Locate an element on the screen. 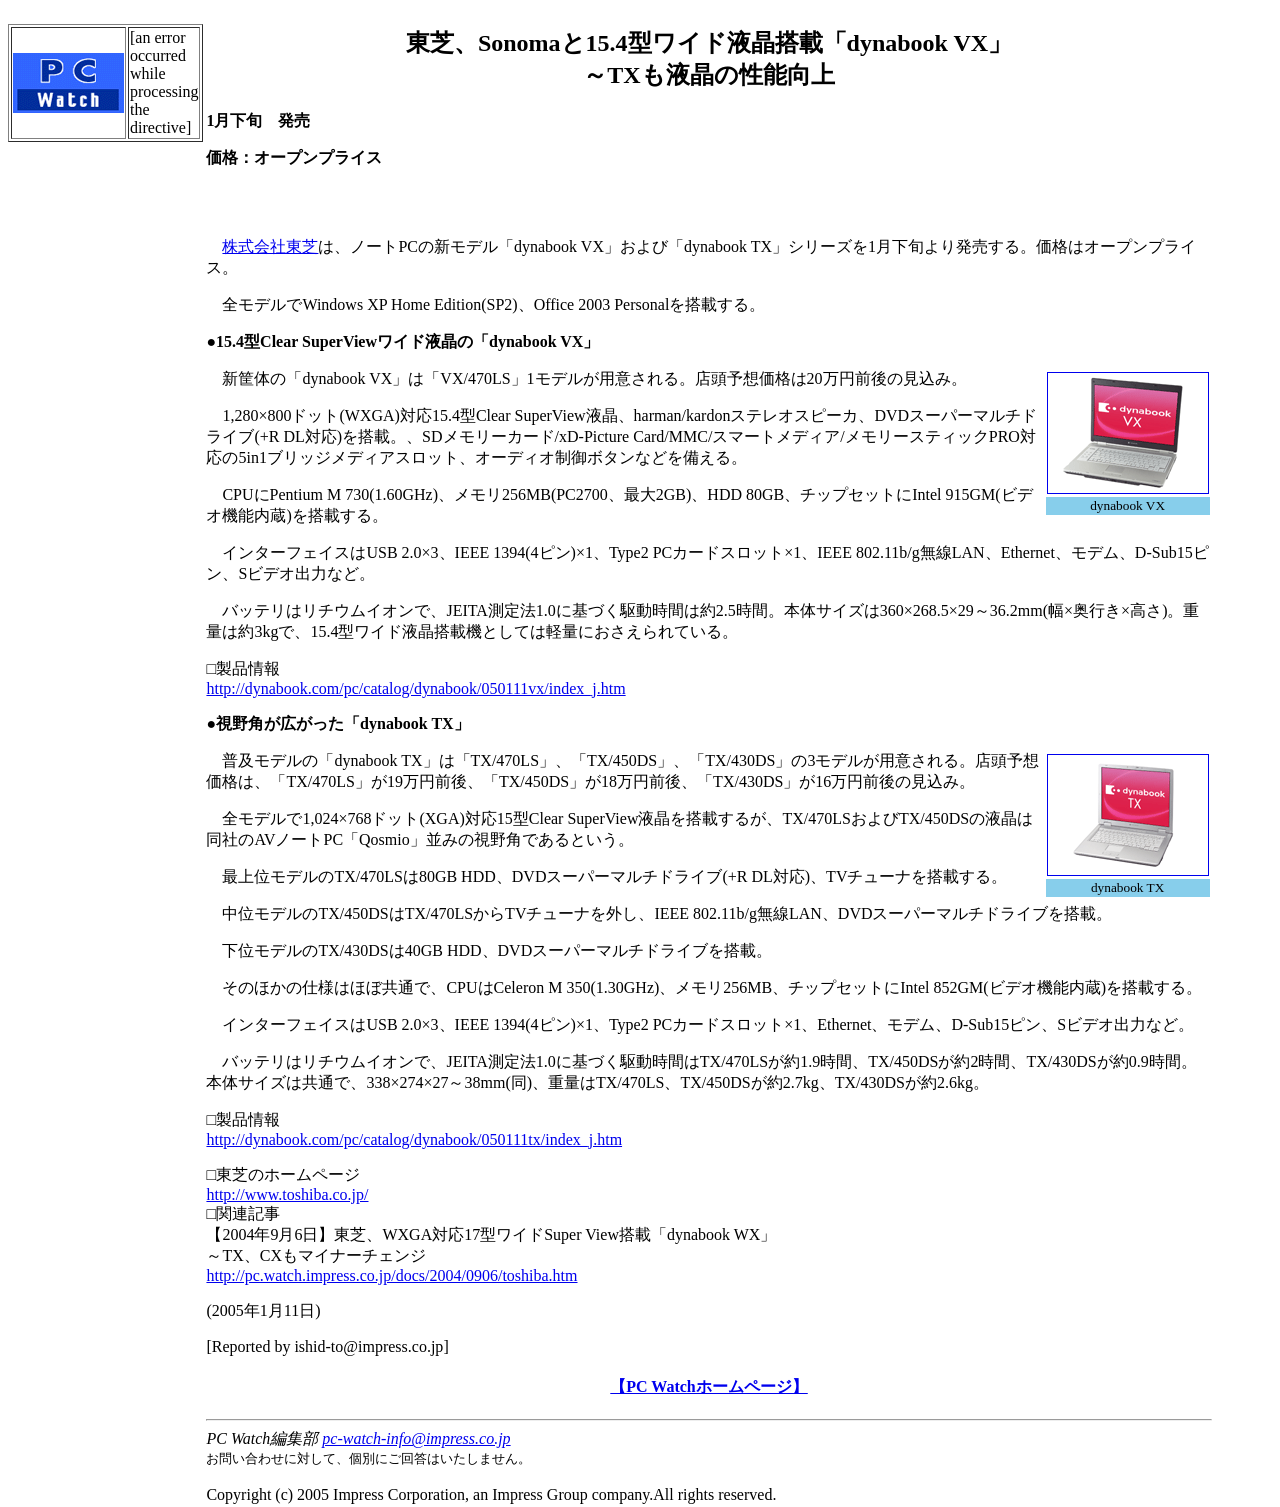 The width and height of the screenshot is (1280, 1507). http://dynabook.com/pc/catalog/dynabook/050111tx/index_j.htm is located at coordinates (414, 1139).